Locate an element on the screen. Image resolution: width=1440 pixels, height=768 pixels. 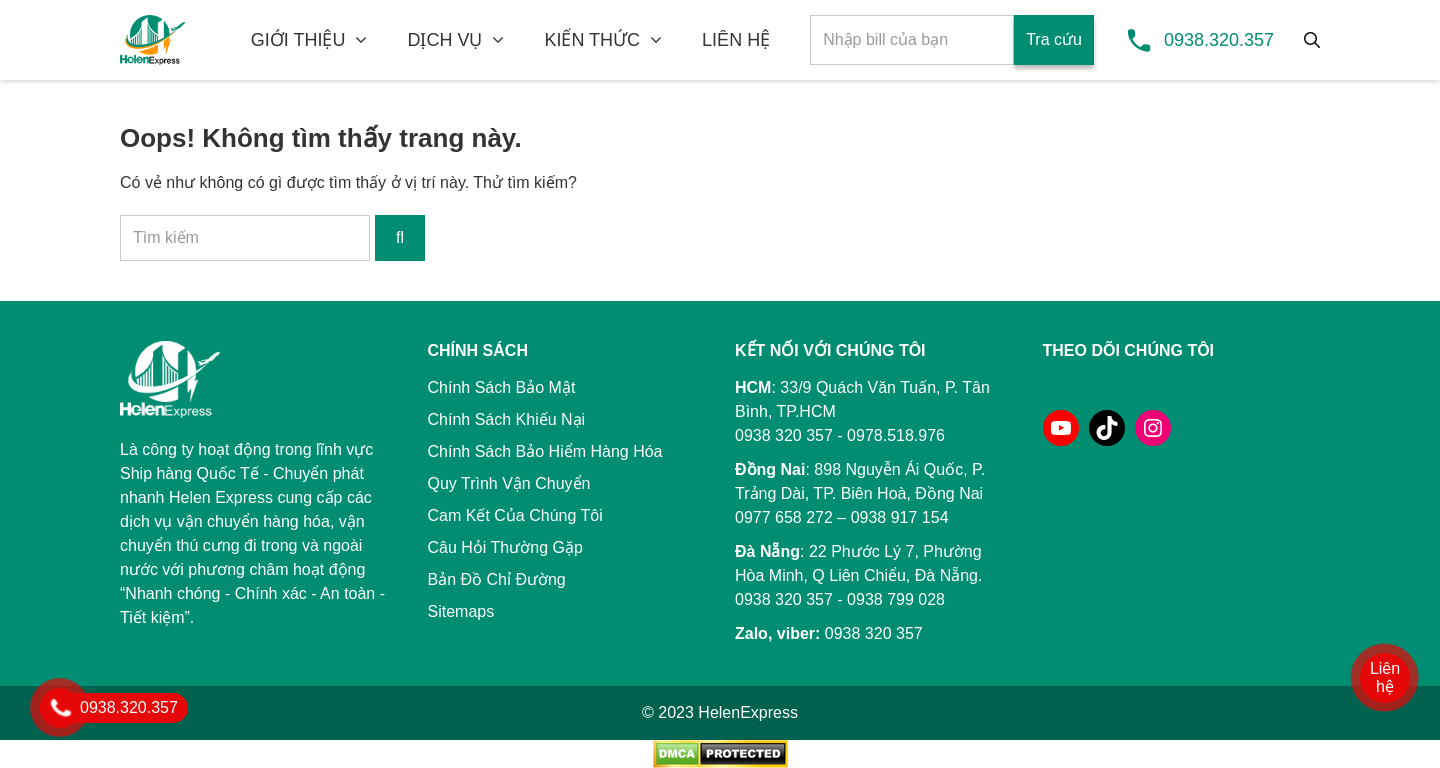
Chính Sách Bảo Mật is located at coordinates (502, 387).